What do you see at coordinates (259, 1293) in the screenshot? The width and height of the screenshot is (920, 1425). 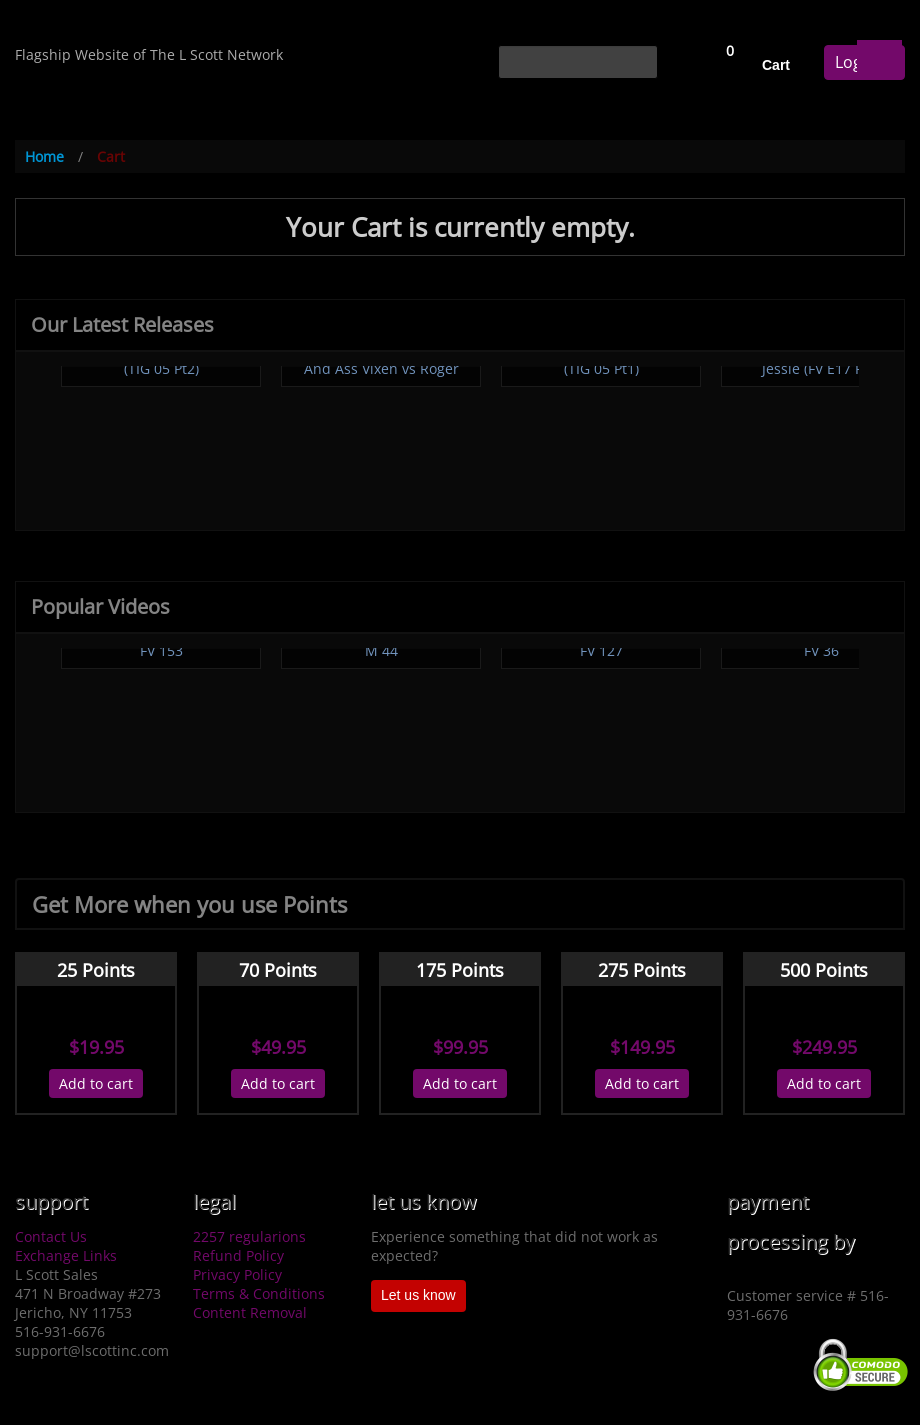 I see `Terms & Conditions` at bounding box center [259, 1293].